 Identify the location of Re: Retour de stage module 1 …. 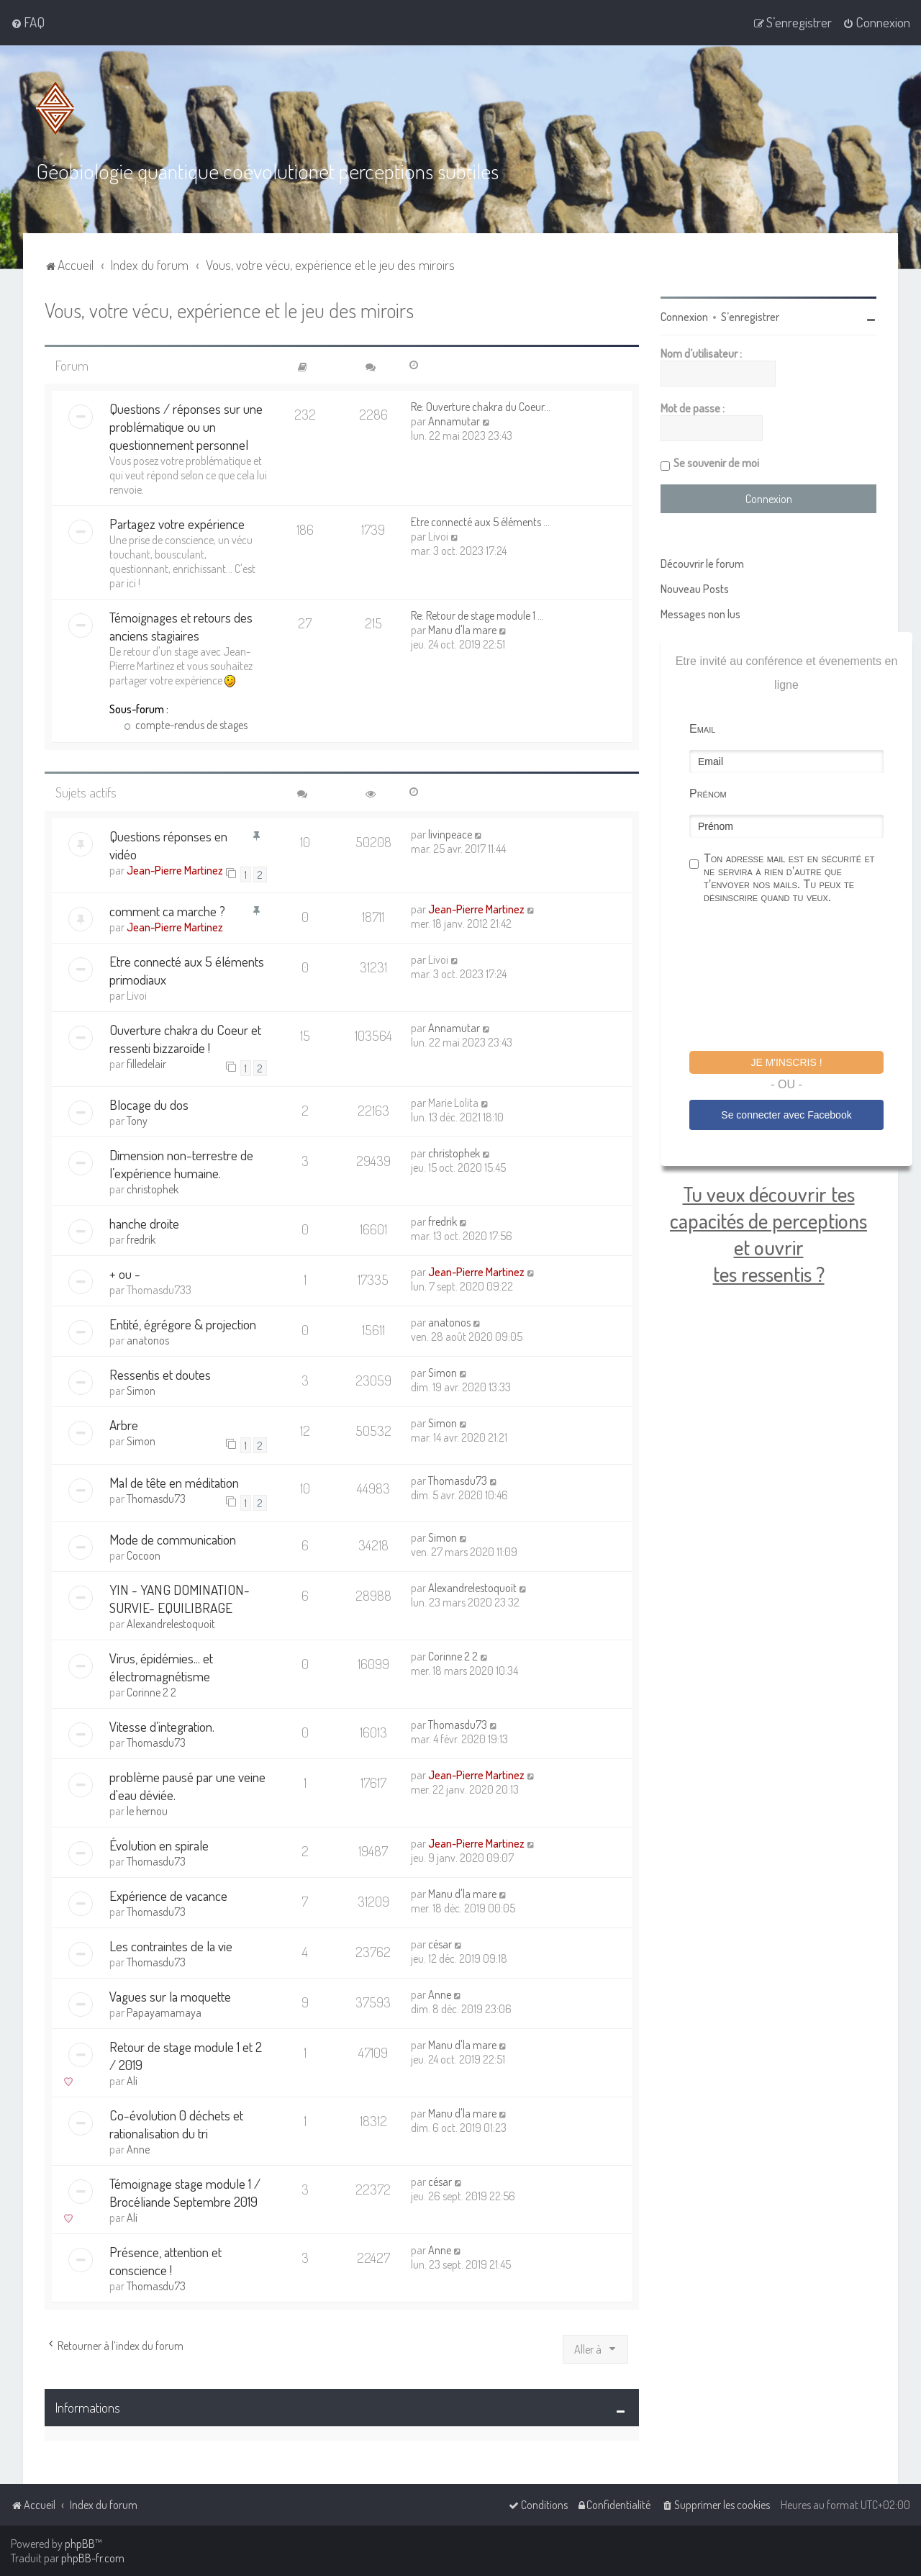
(477, 615).